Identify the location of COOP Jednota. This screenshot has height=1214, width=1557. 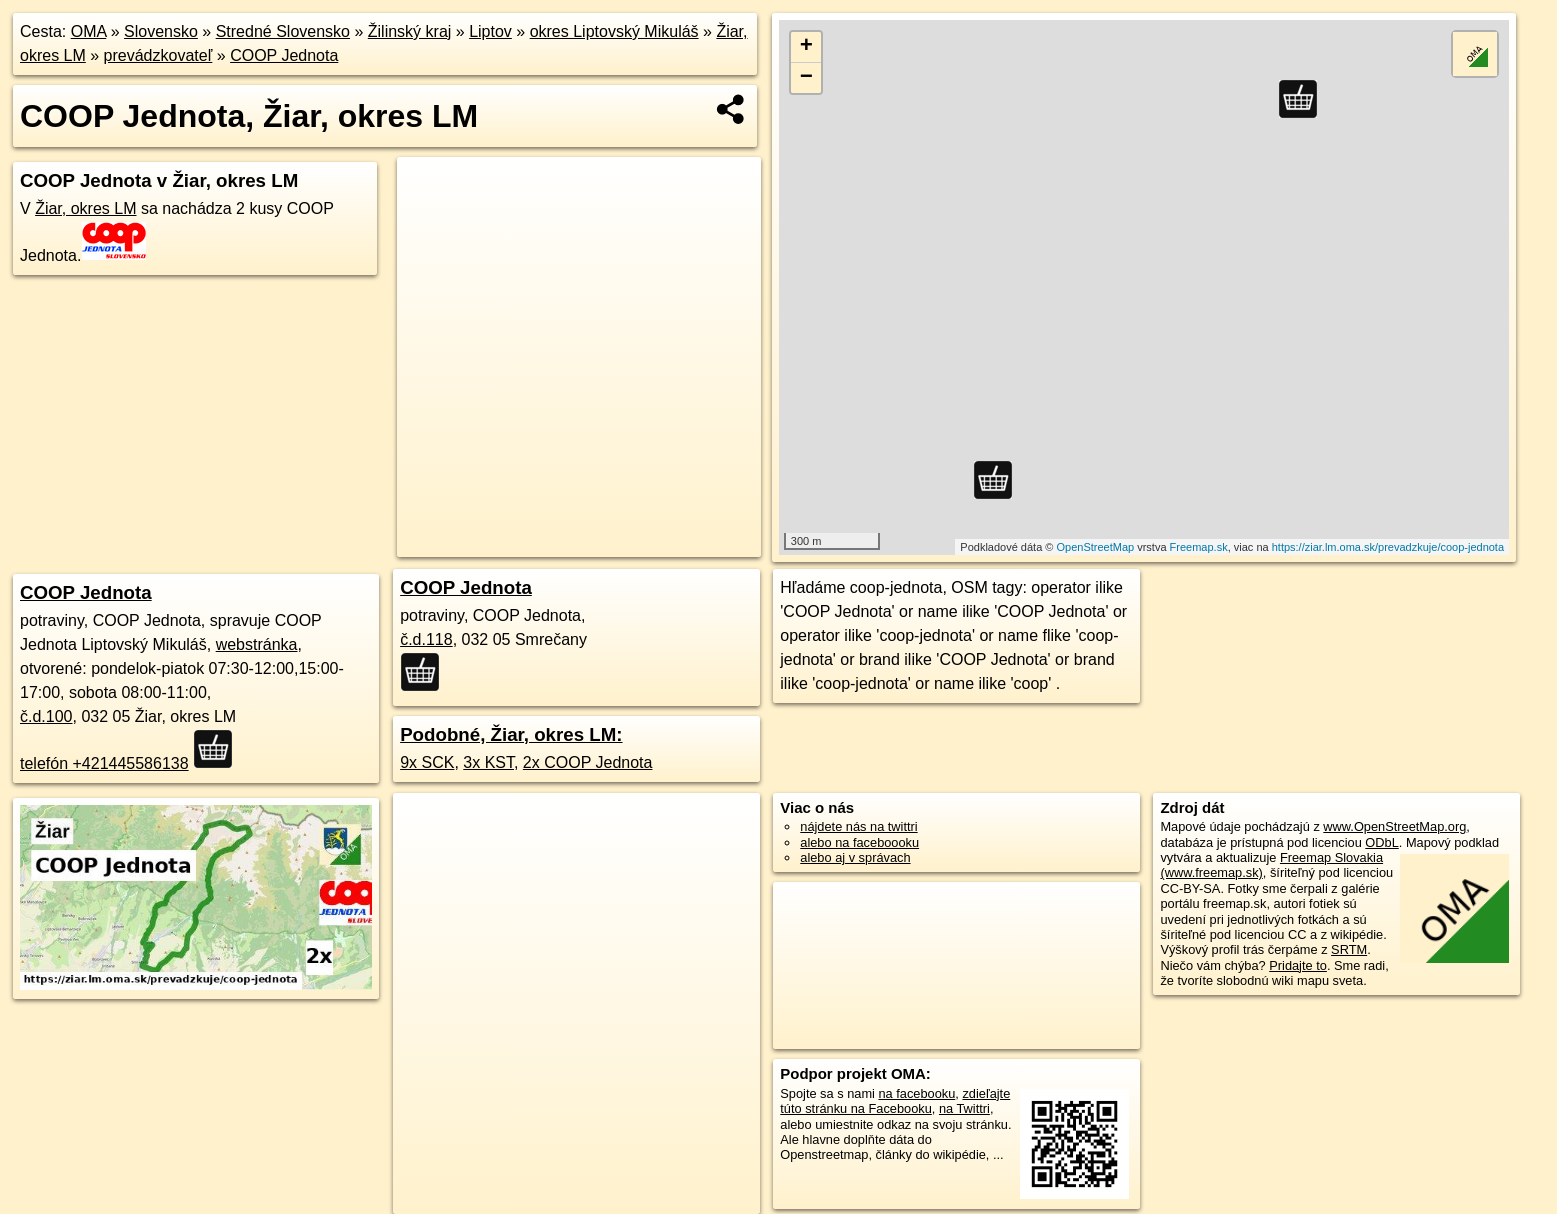
(284, 55).